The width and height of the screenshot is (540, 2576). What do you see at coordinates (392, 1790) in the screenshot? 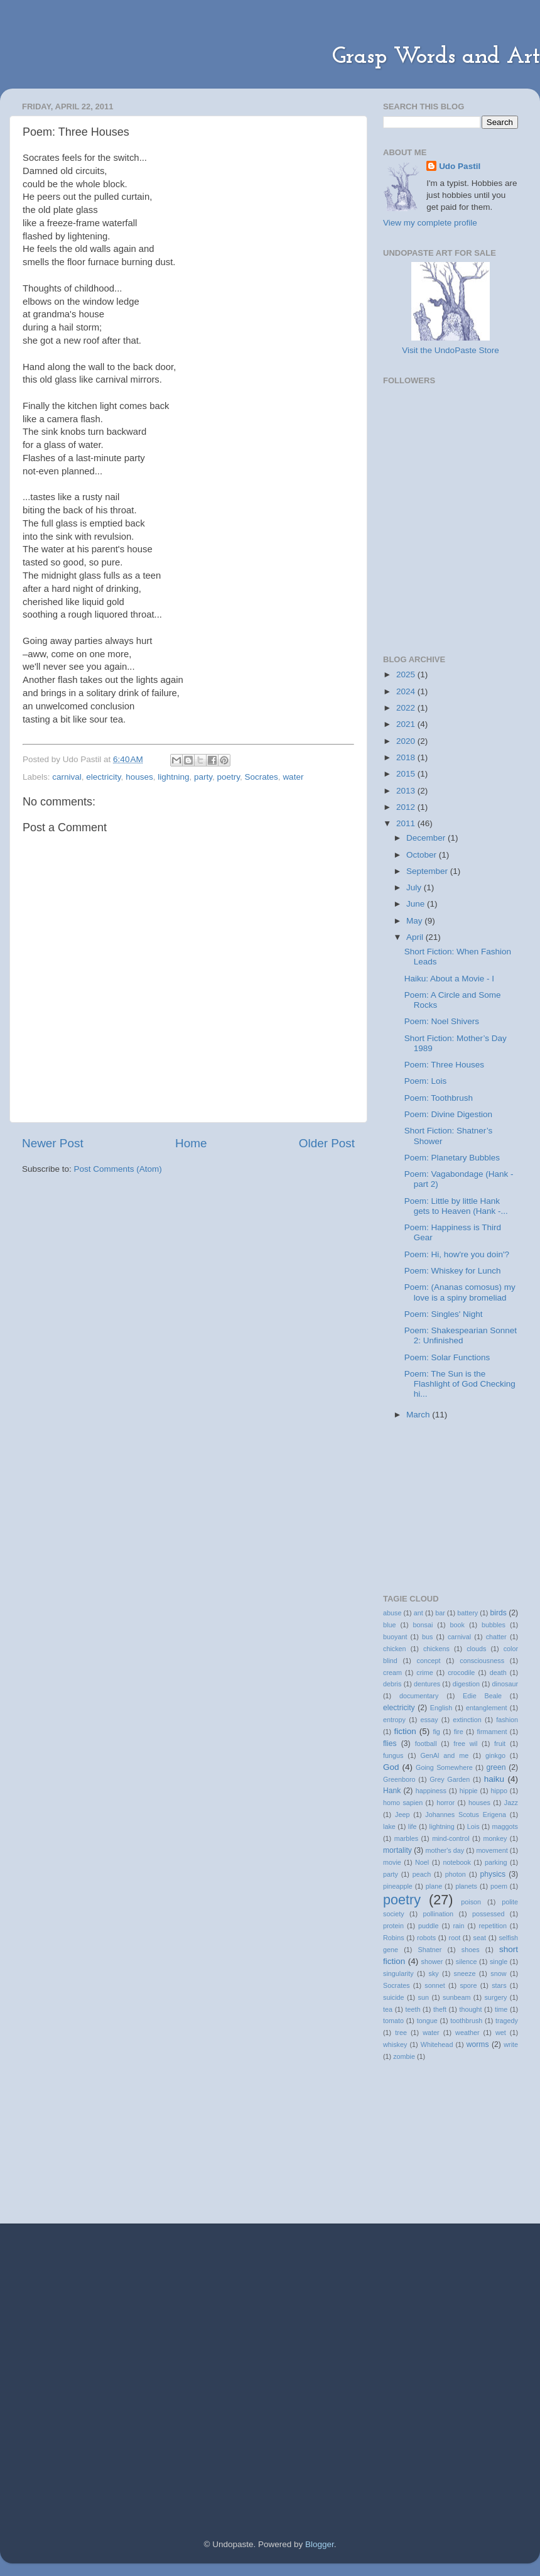
I see `Hank` at bounding box center [392, 1790].